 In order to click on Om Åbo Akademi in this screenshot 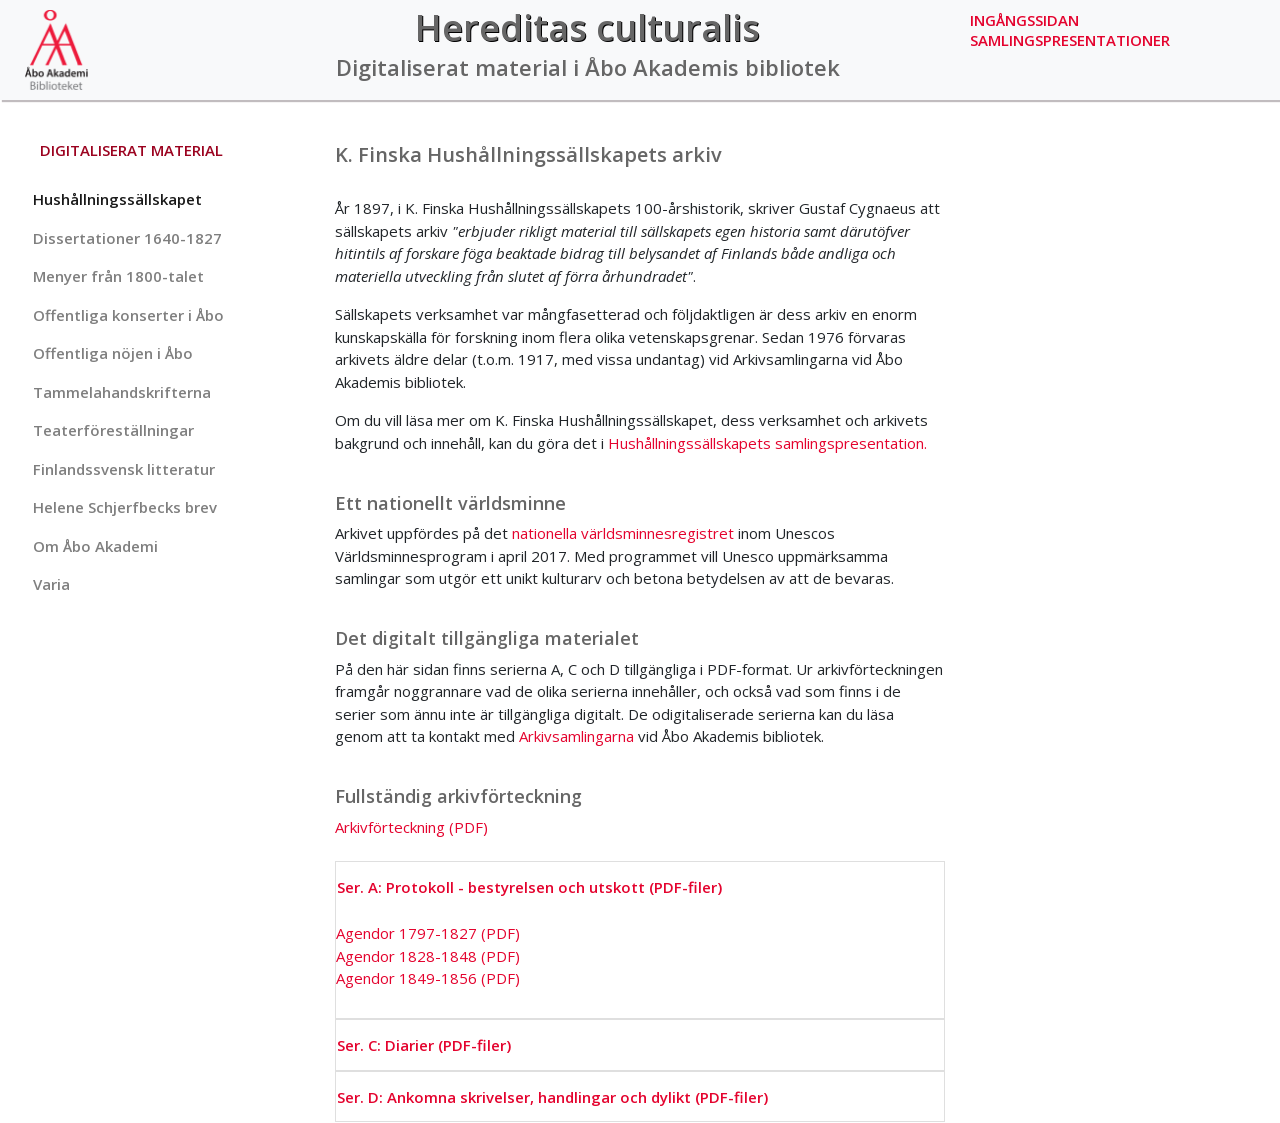, I will do `click(95, 546)`.